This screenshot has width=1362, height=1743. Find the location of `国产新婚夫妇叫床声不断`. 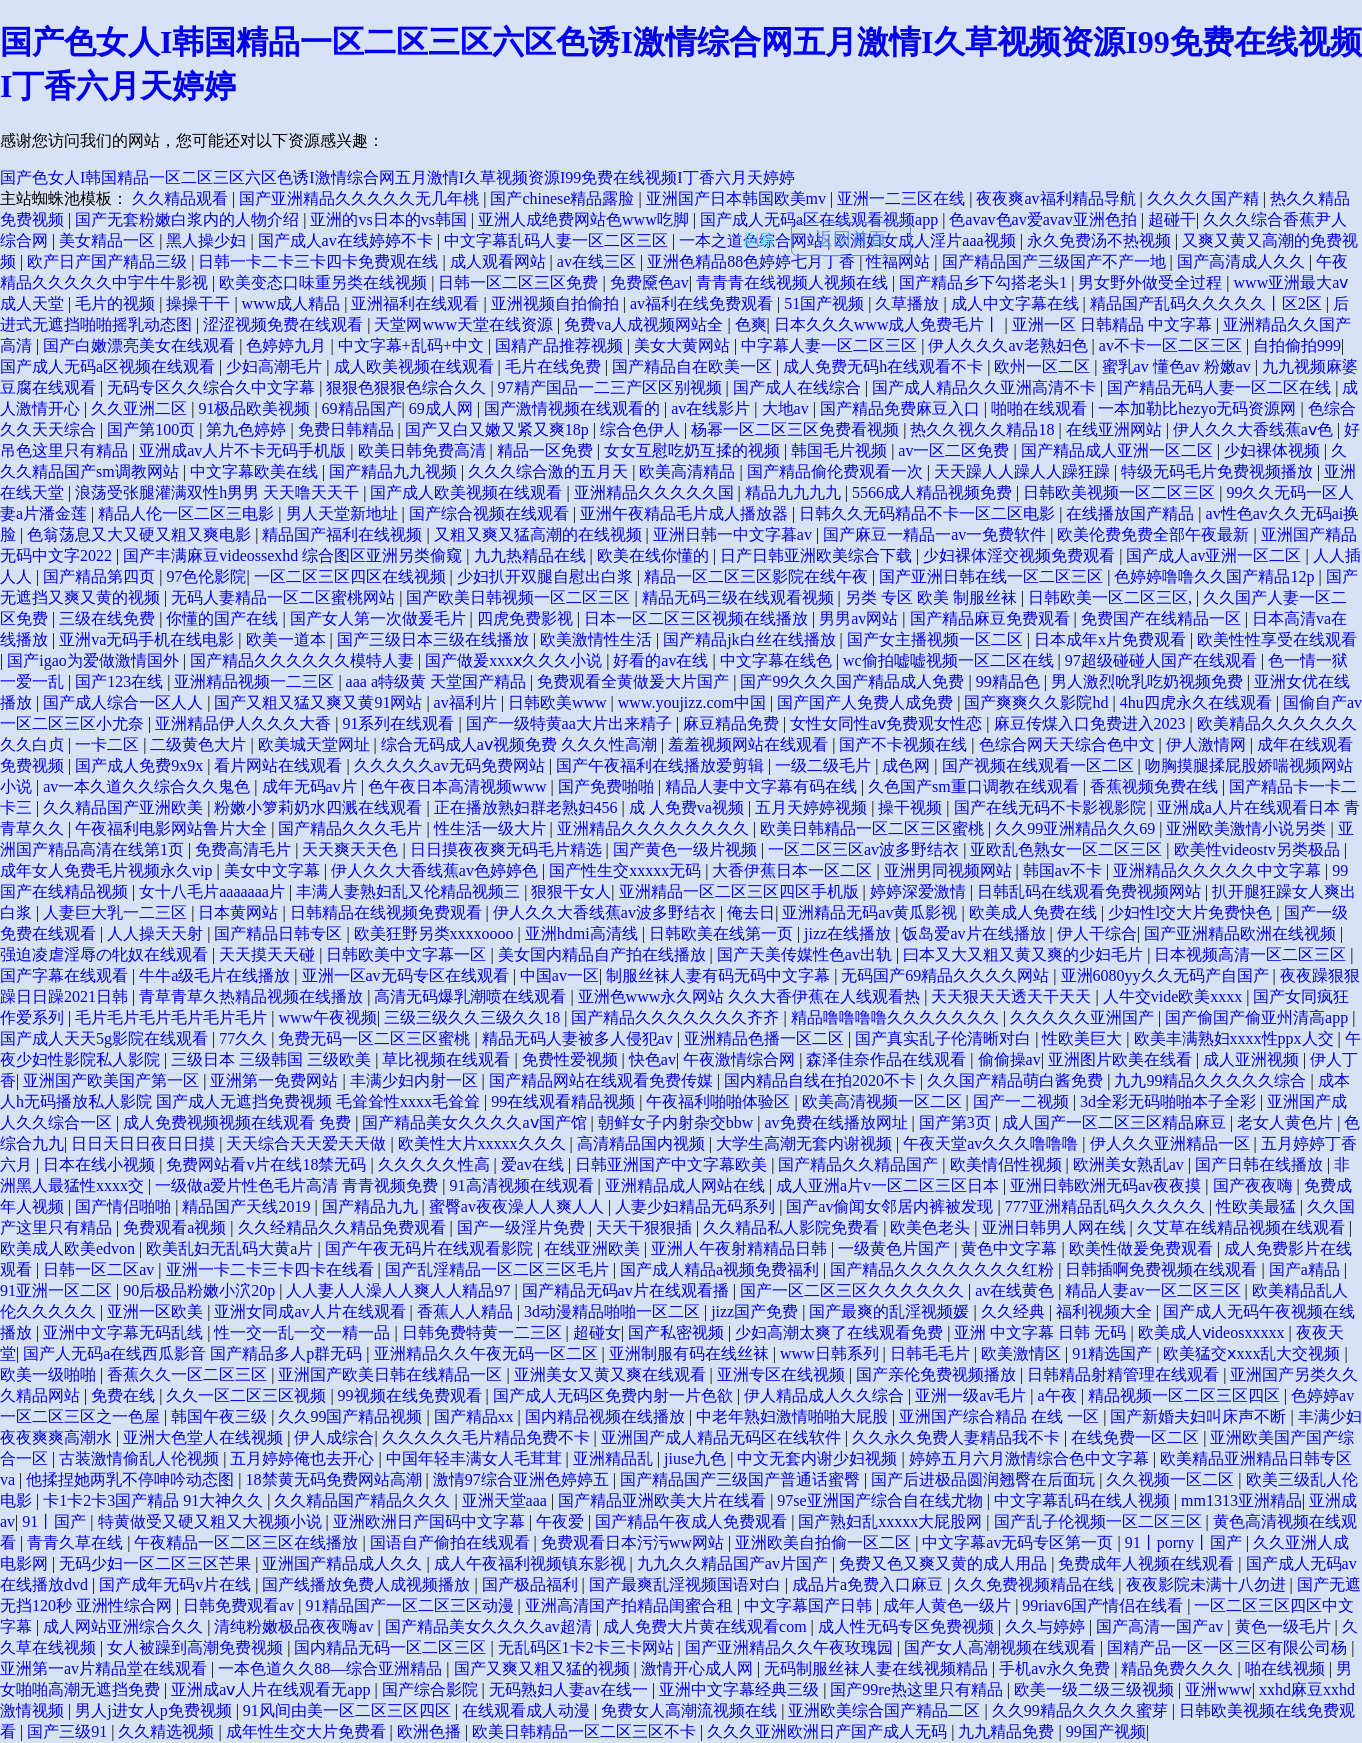

国产新婚夫妇叫床声不断 is located at coordinates (1200, 1416).